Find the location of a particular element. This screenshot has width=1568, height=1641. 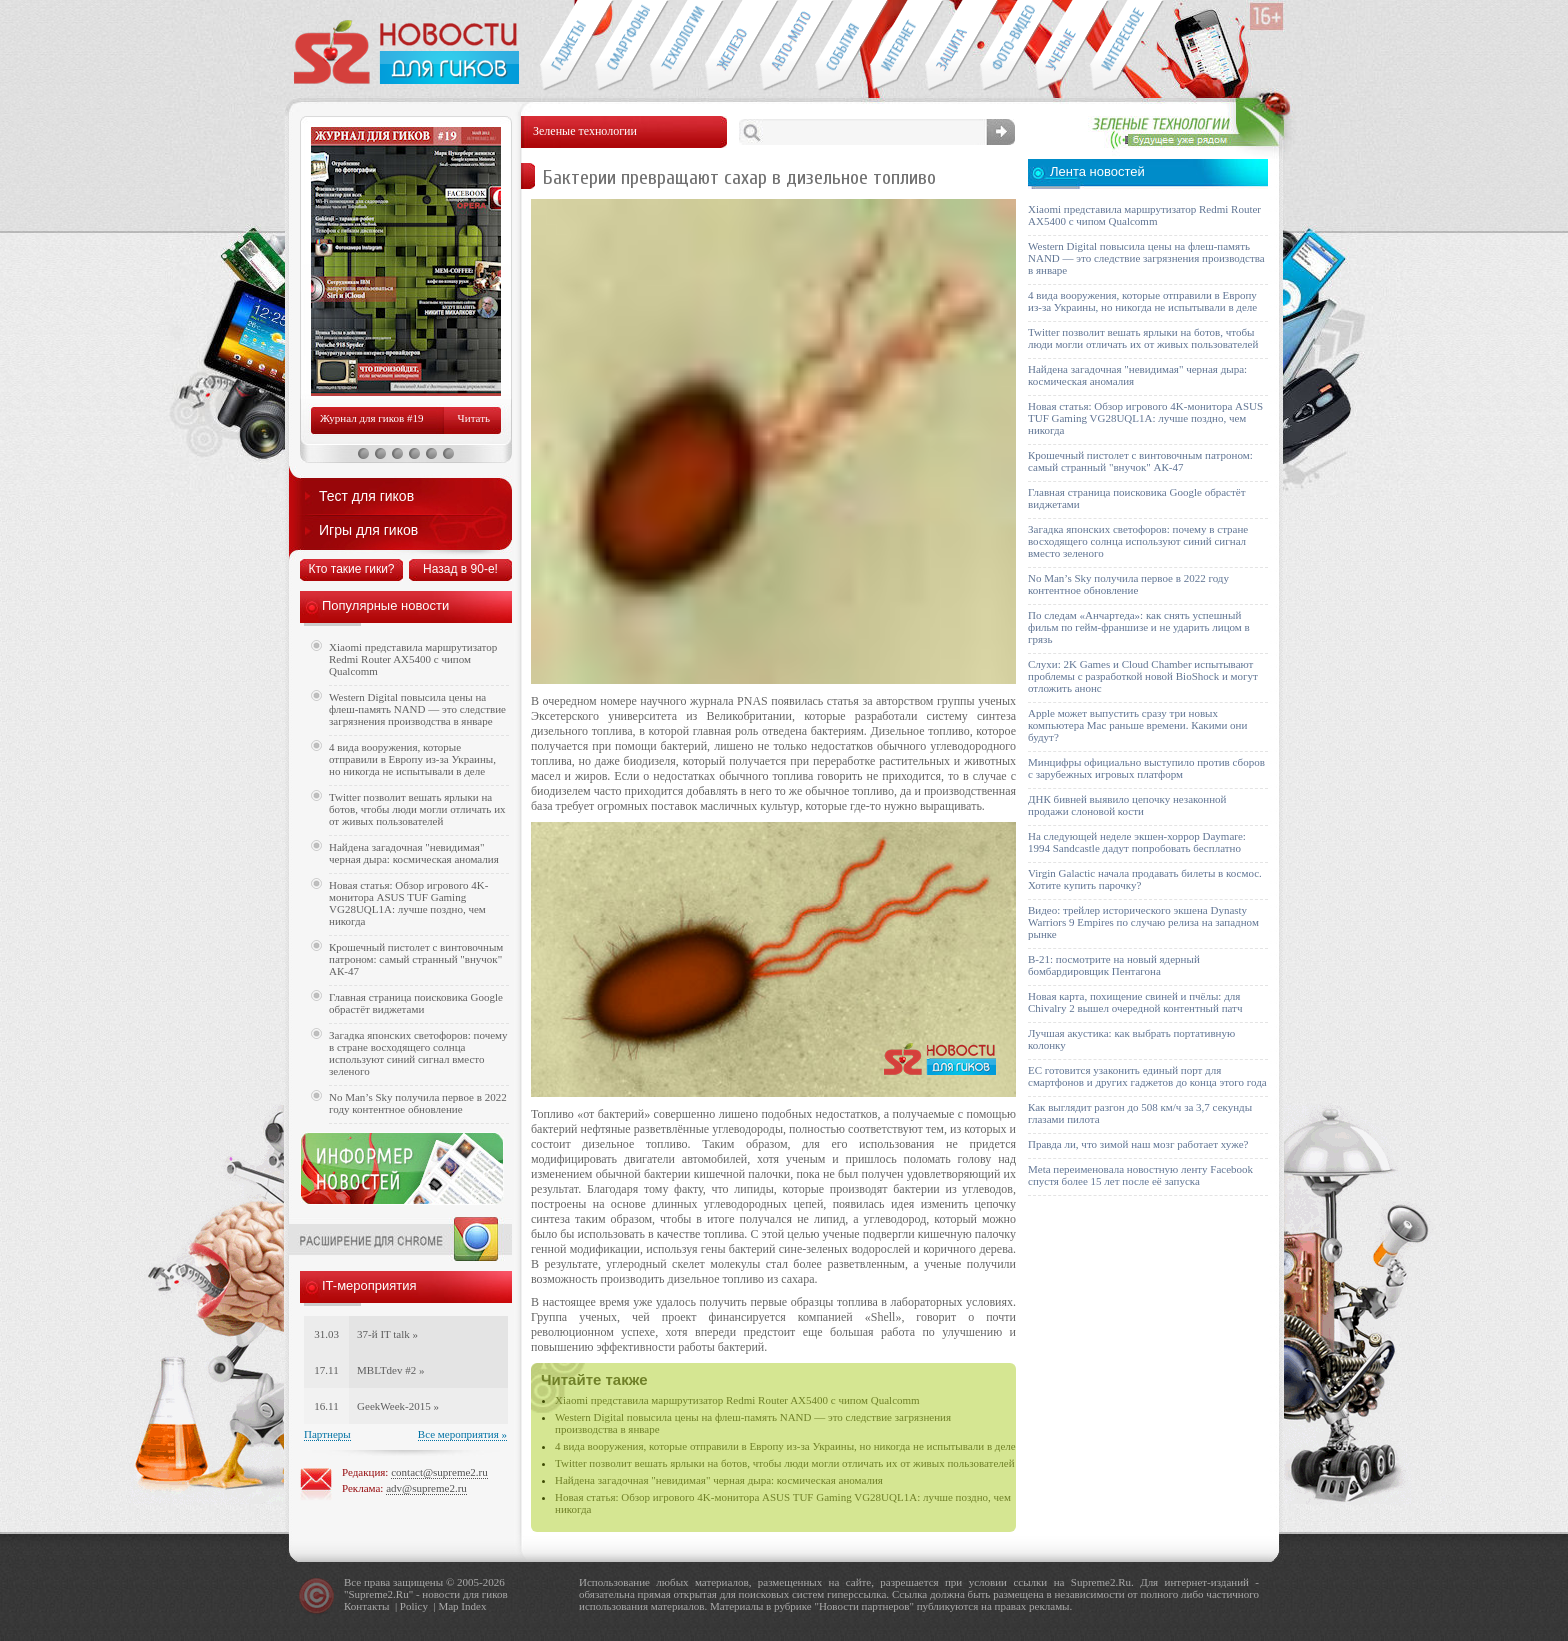

ЕС готовится узаконить единый порт для смартфонов и других гаджетов до конца этого года is located at coordinates (1147, 1076).